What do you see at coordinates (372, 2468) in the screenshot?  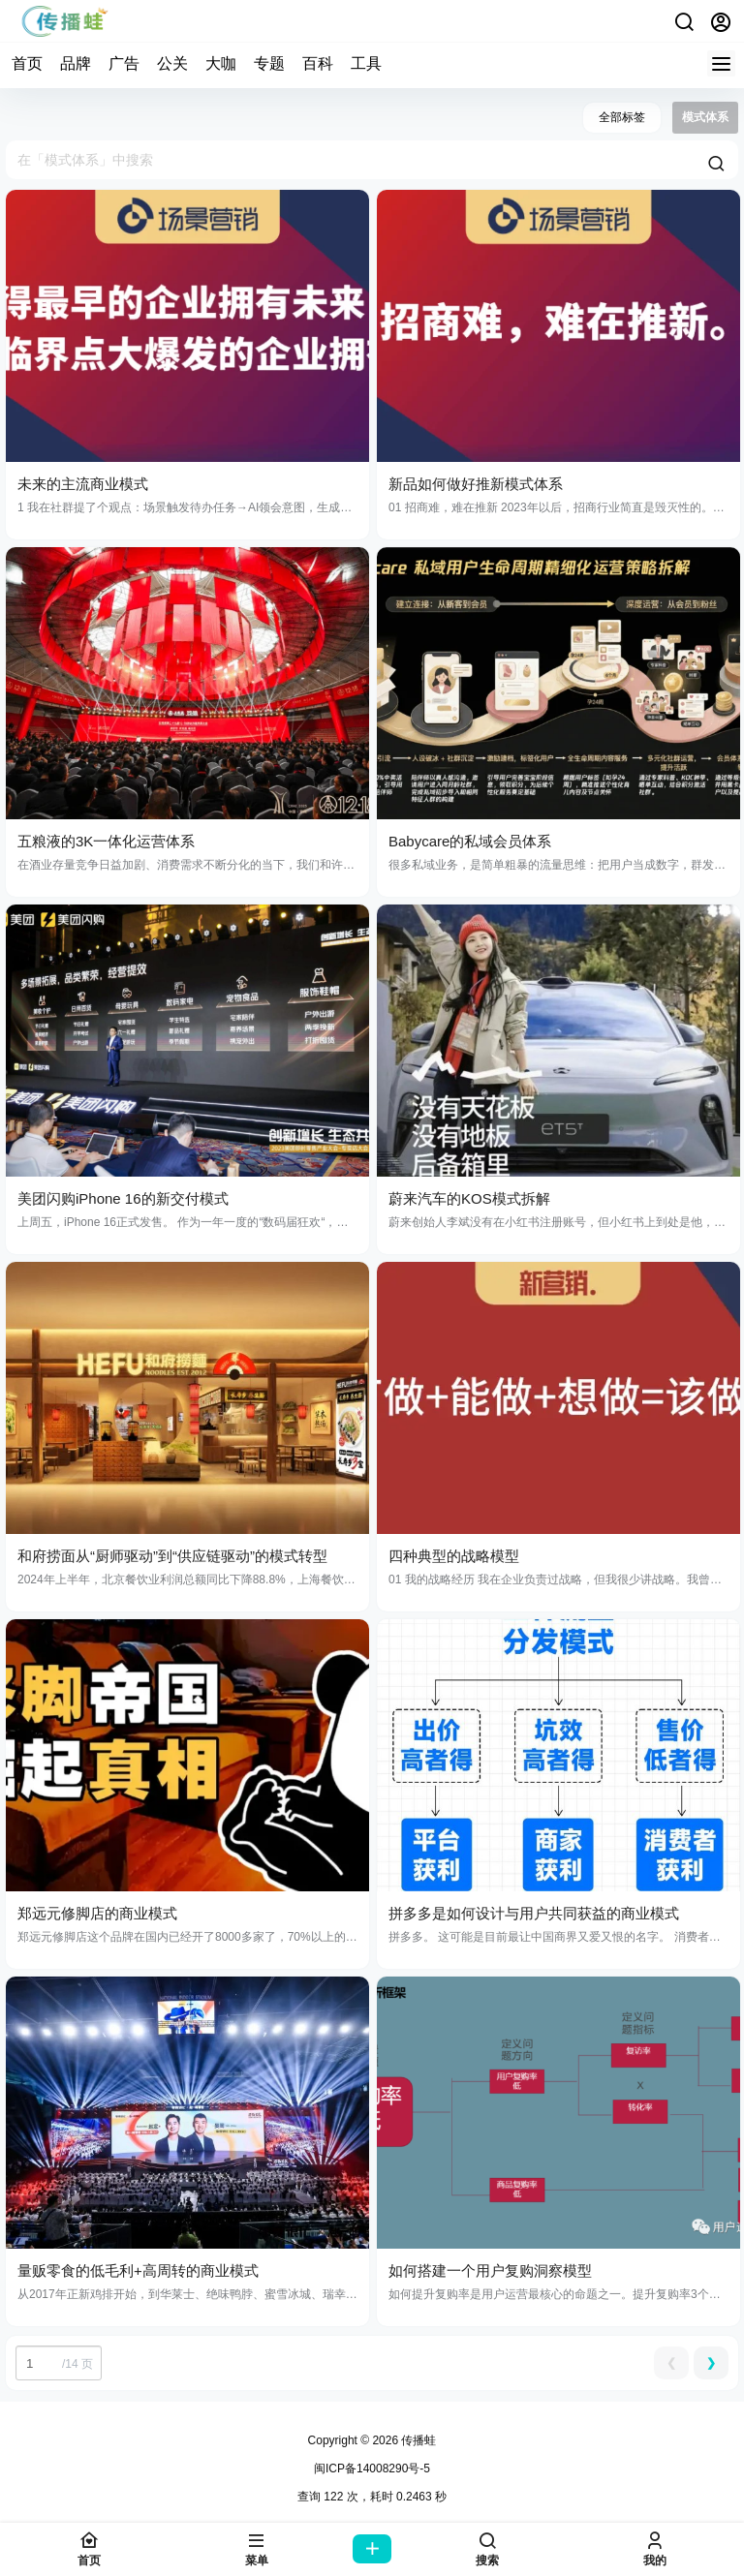 I see `闽ICP备14008290号-5` at bounding box center [372, 2468].